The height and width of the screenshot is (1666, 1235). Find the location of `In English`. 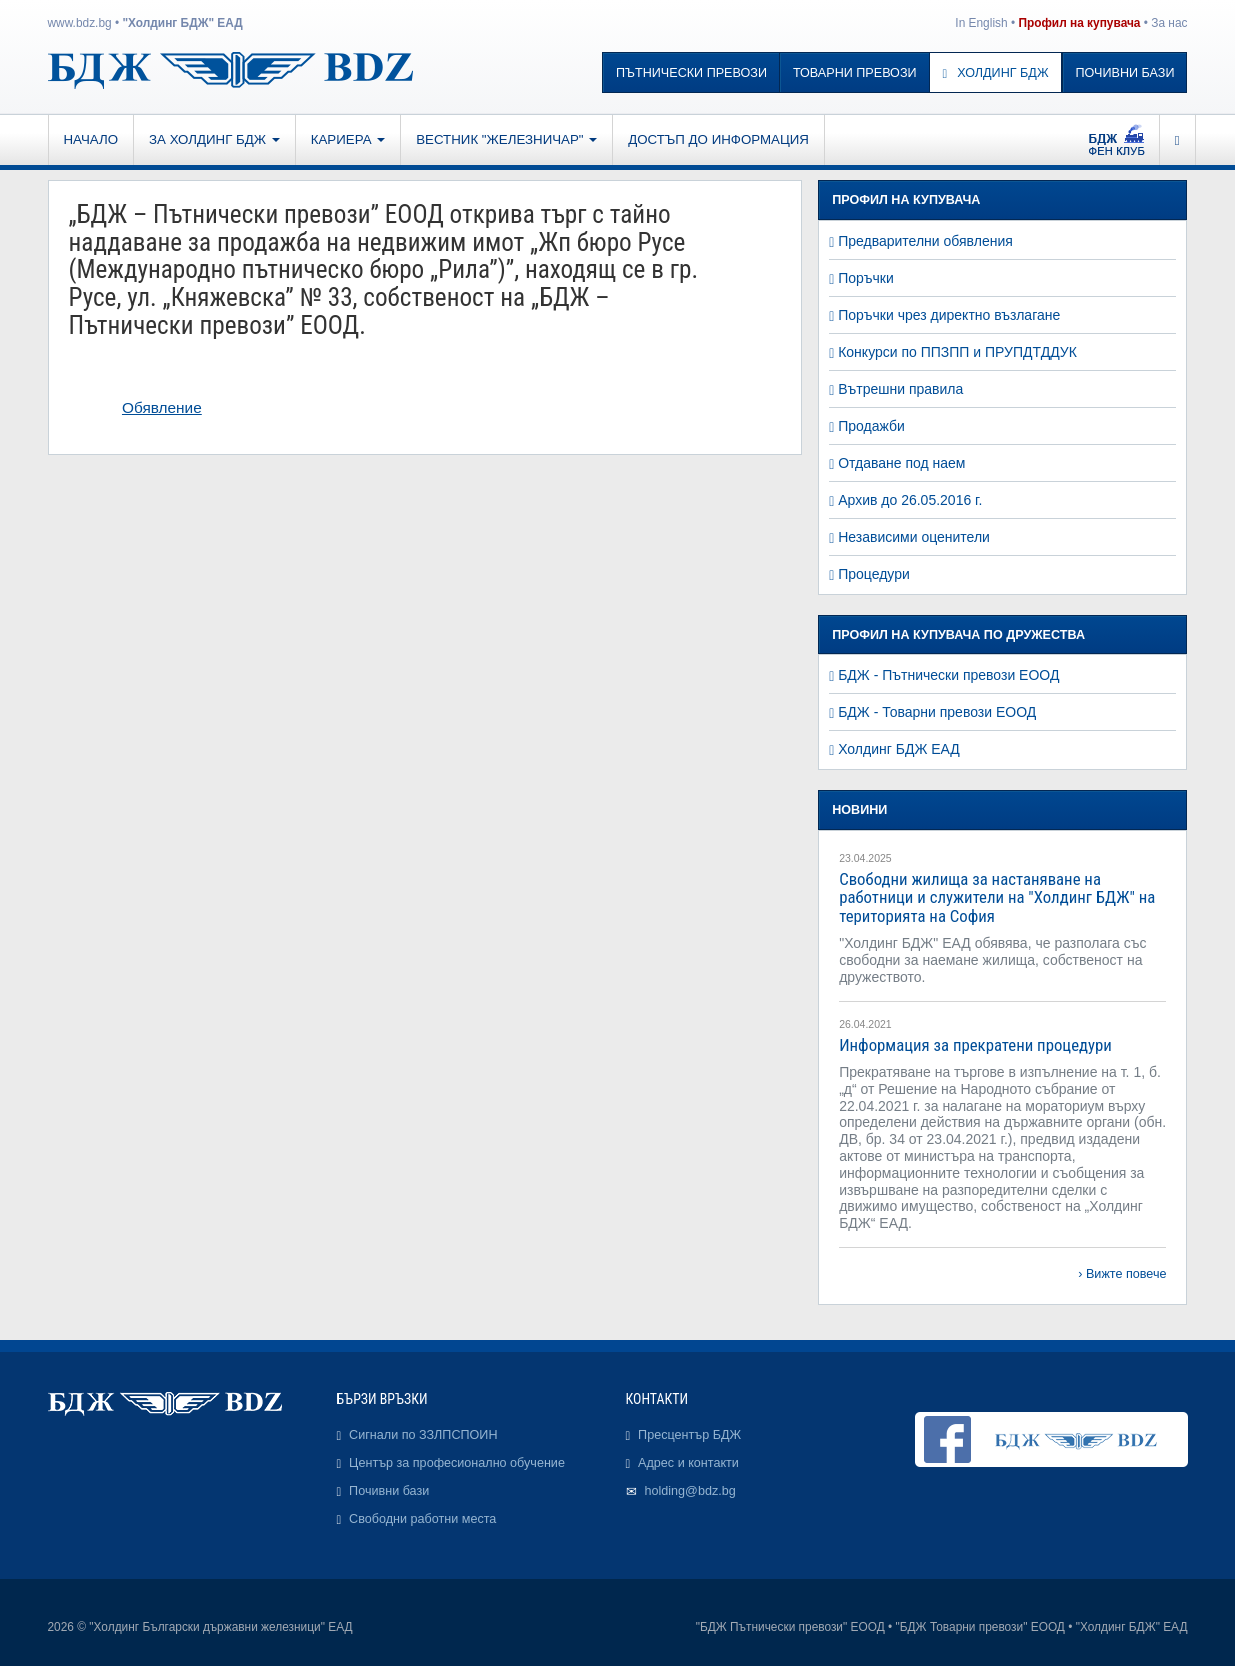

In English is located at coordinates (981, 23).